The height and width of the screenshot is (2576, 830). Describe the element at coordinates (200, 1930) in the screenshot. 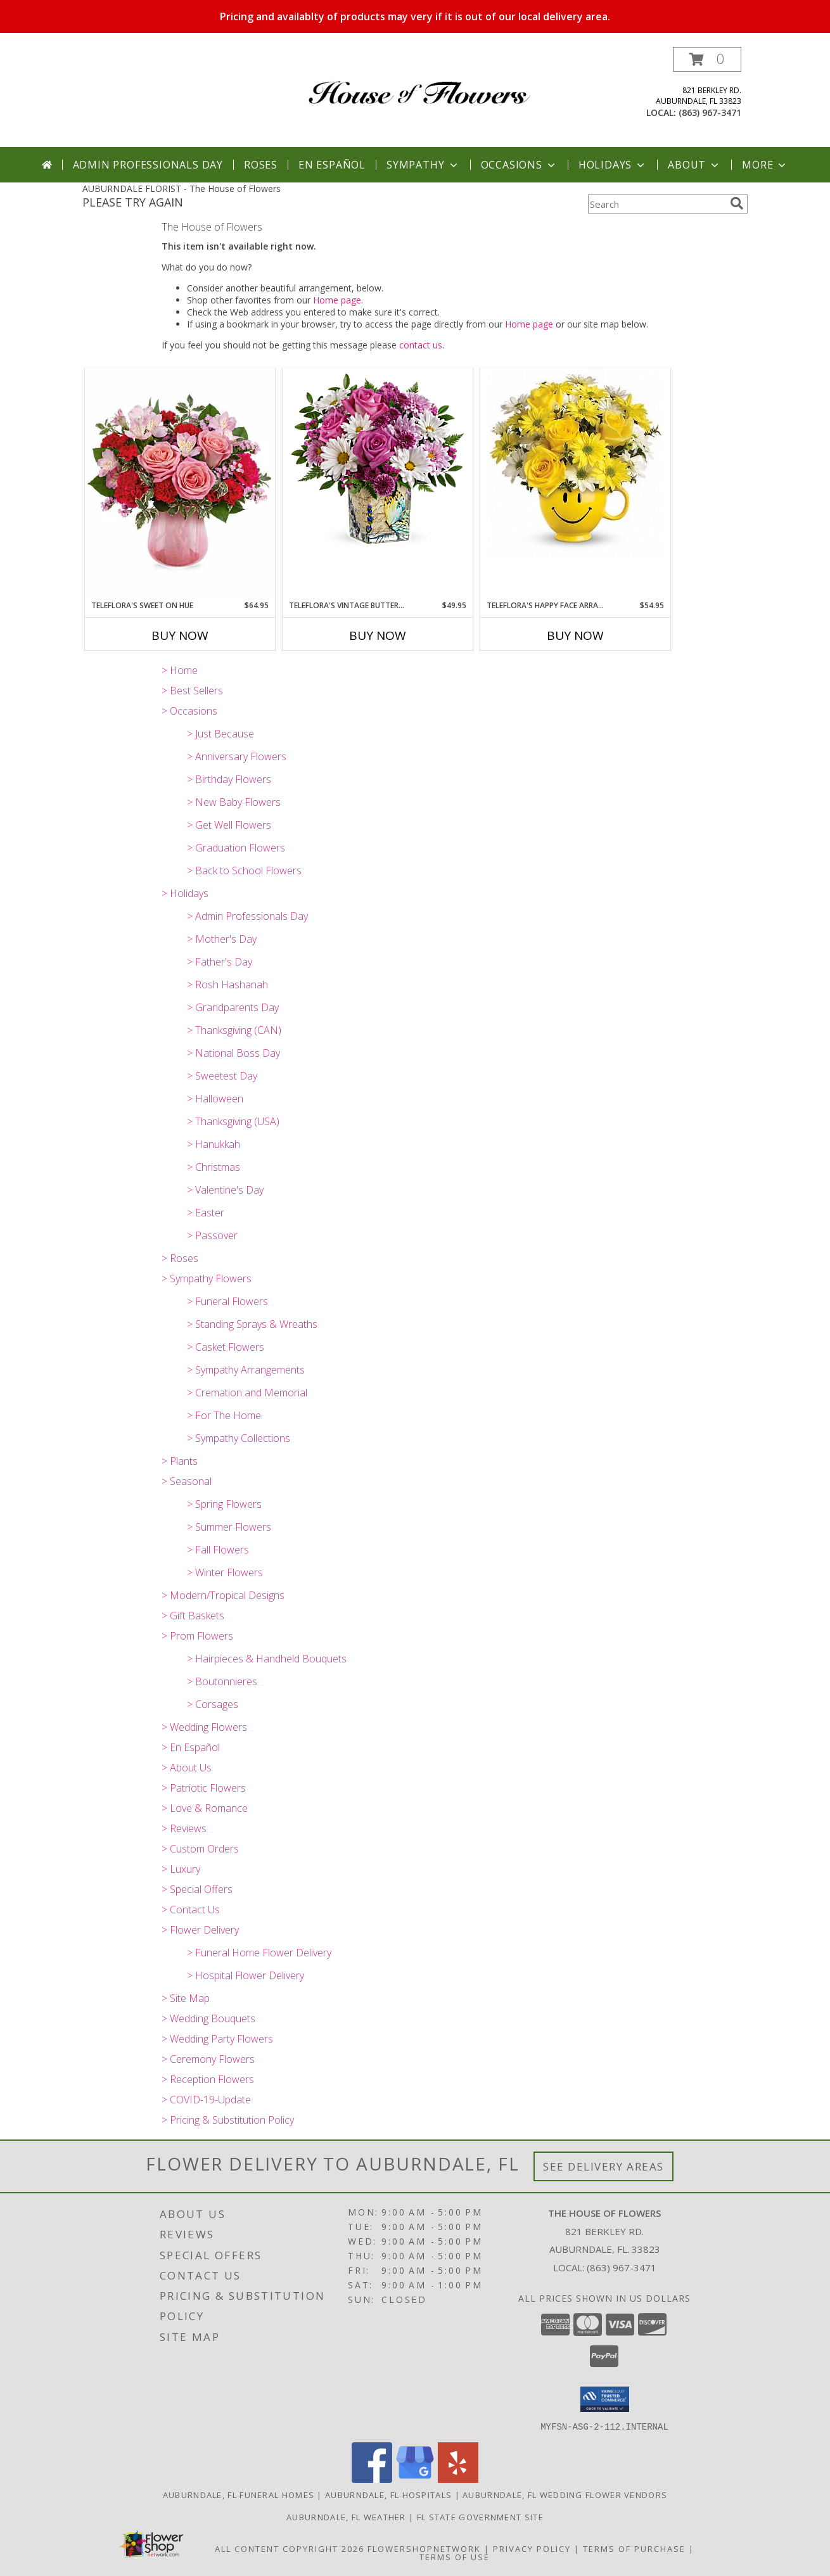

I see `> Flower Delivery` at that location.